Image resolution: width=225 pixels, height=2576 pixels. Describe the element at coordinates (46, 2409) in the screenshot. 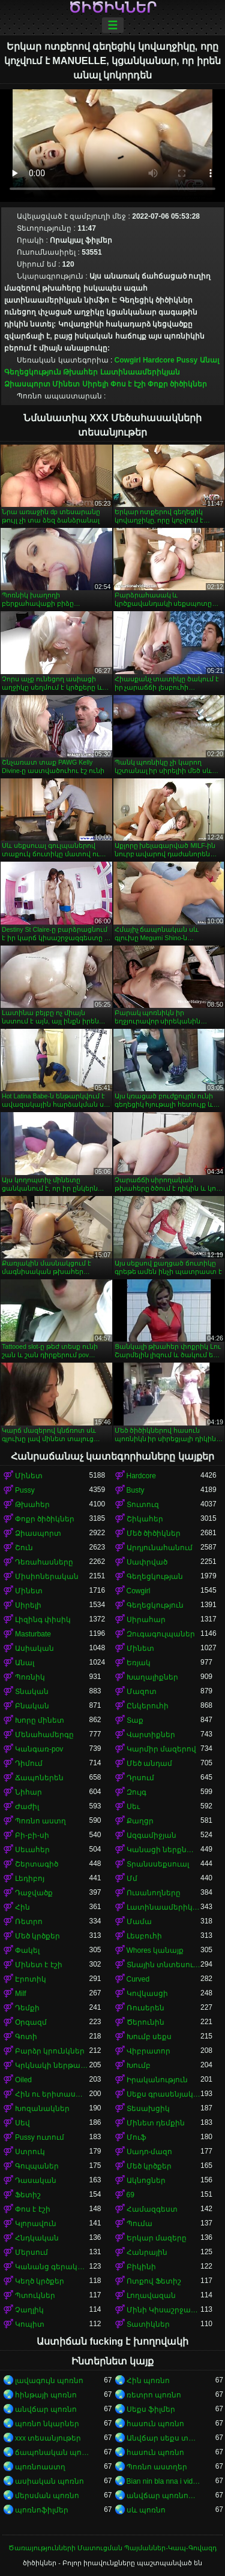

I see `անվճար պոռնո` at that location.